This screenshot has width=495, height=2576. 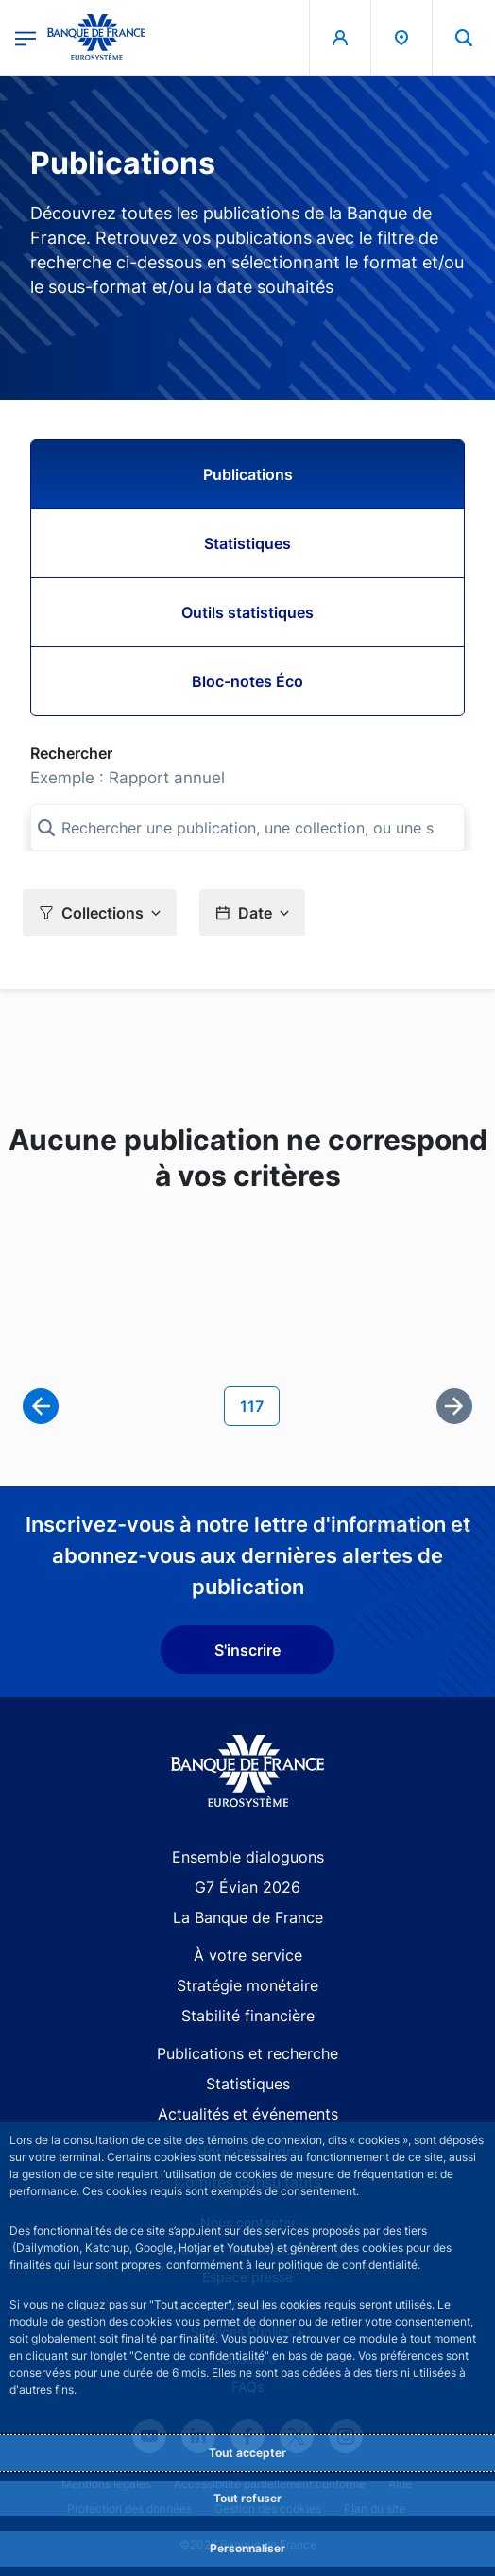 I want to click on Rechercher, so click(x=71, y=753).